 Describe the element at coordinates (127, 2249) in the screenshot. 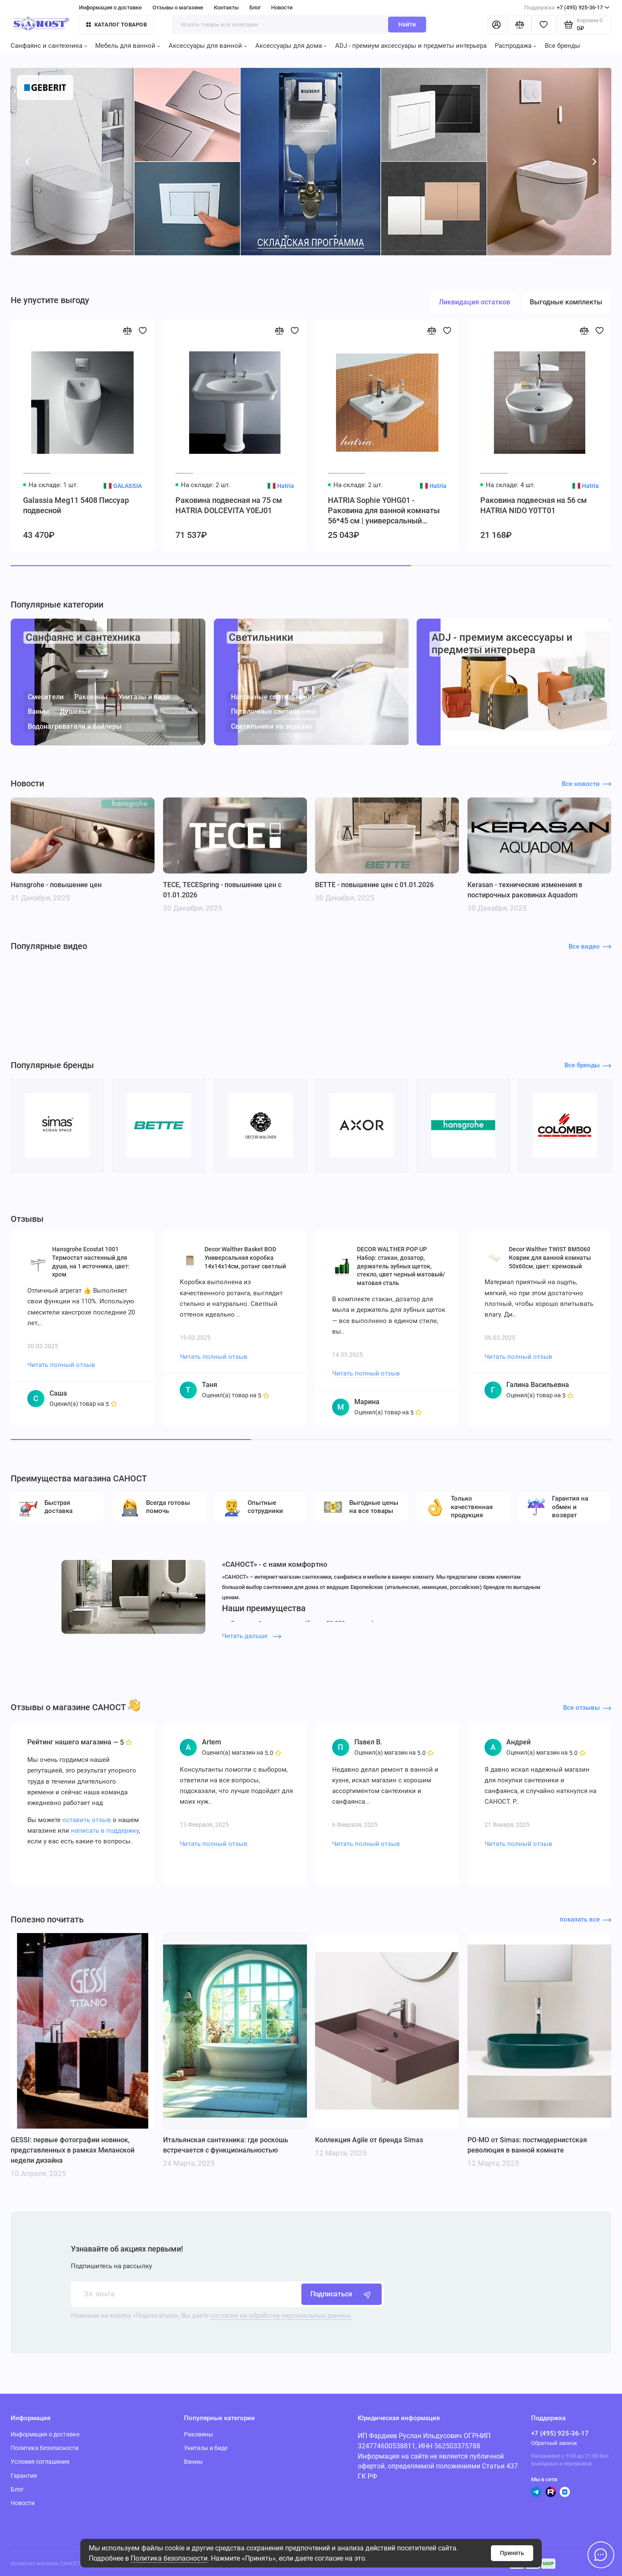

I see `Узнавайте об акциях первыми!` at that location.